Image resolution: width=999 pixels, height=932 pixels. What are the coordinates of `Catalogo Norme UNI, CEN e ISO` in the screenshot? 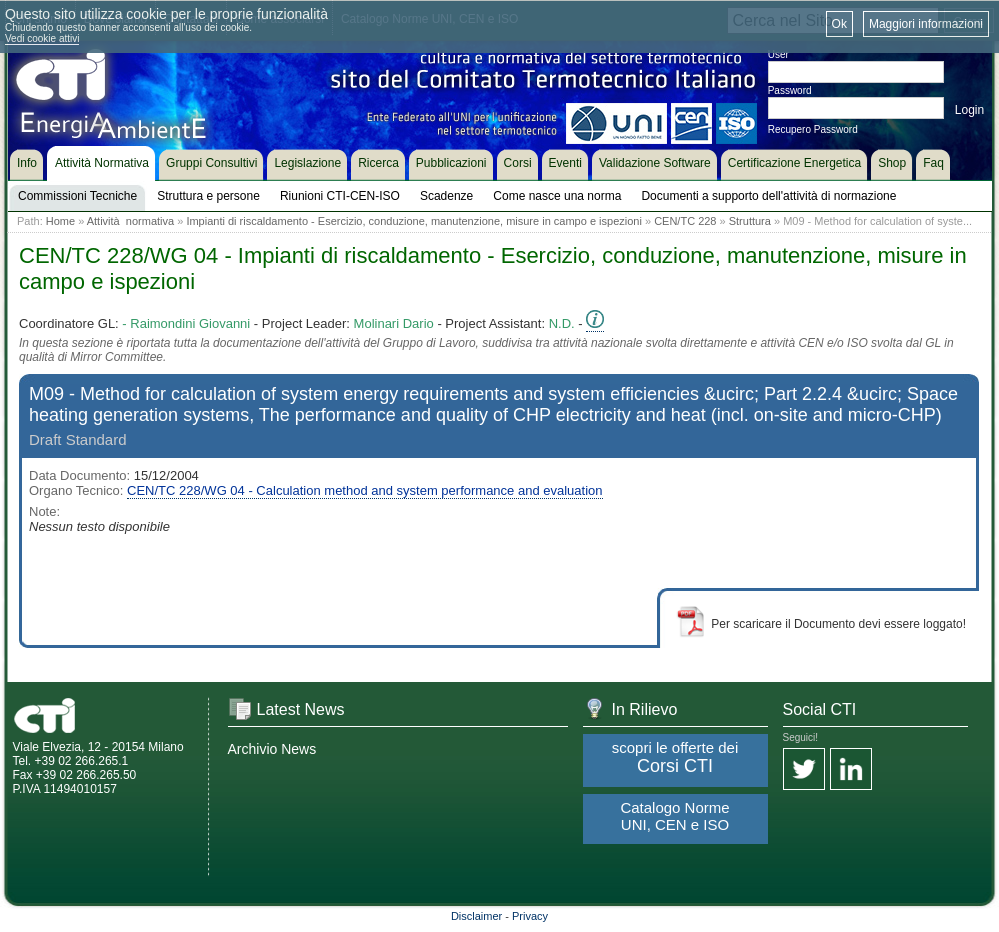 It's located at (674, 816).